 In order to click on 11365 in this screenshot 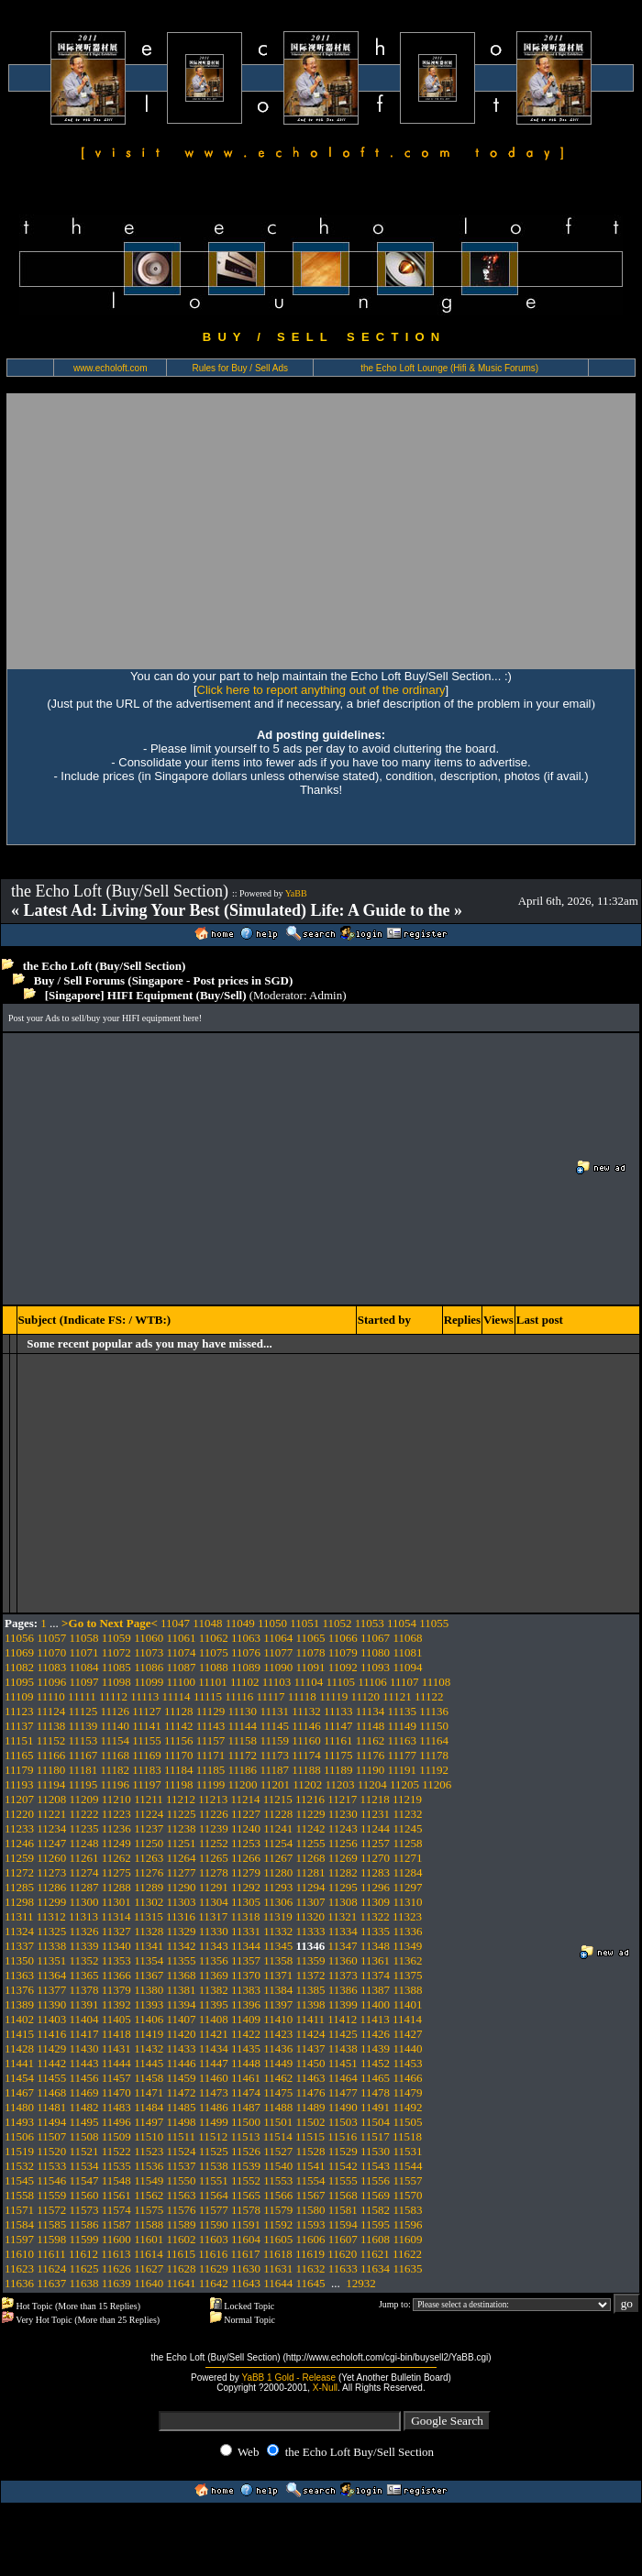, I will do `click(84, 1975)`.